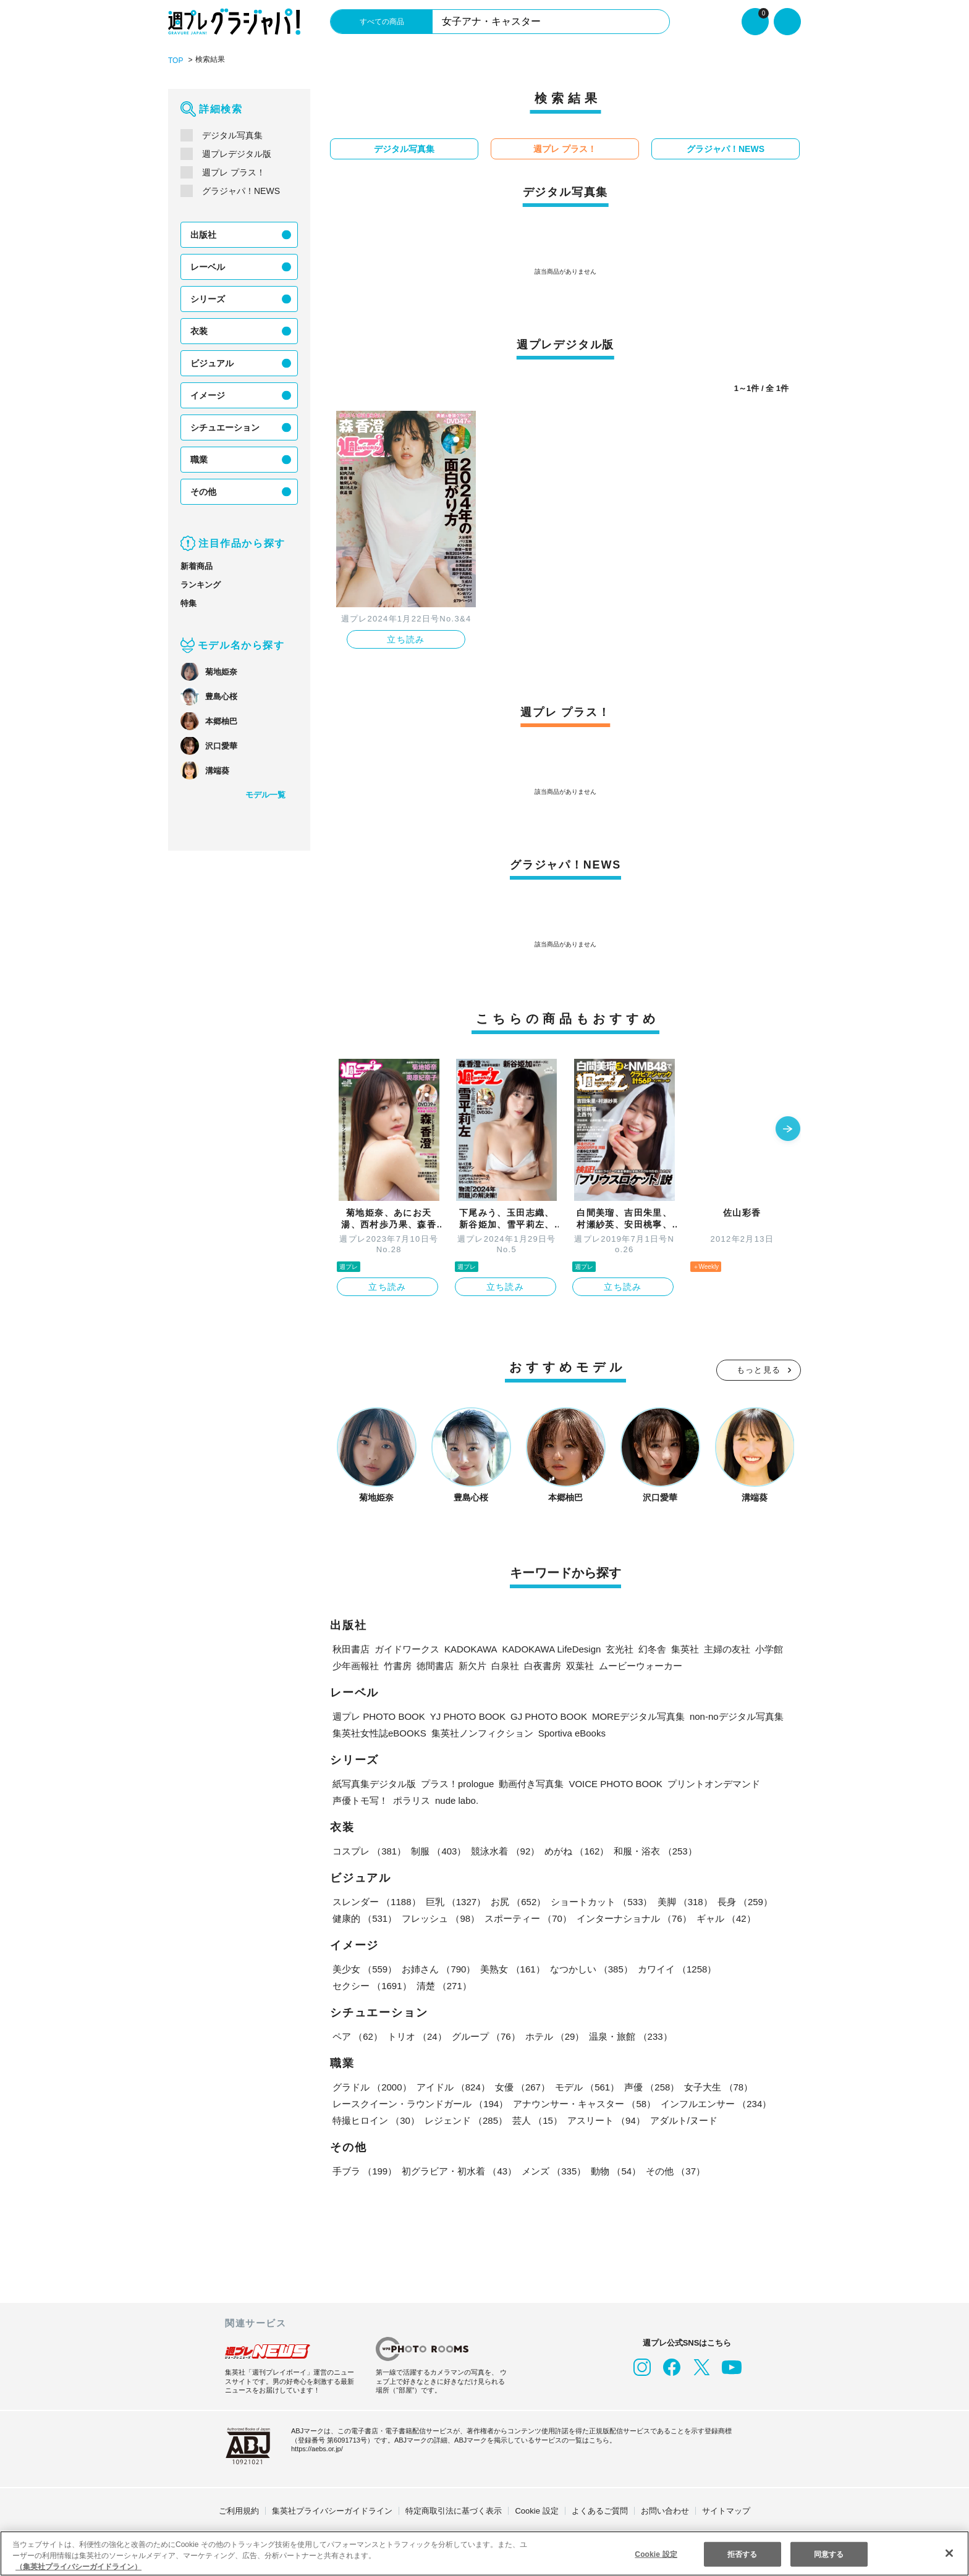 This screenshot has width=969, height=2576. Describe the element at coordinates (398, 1665) in the screenshot. I see `竹書房` at that location.